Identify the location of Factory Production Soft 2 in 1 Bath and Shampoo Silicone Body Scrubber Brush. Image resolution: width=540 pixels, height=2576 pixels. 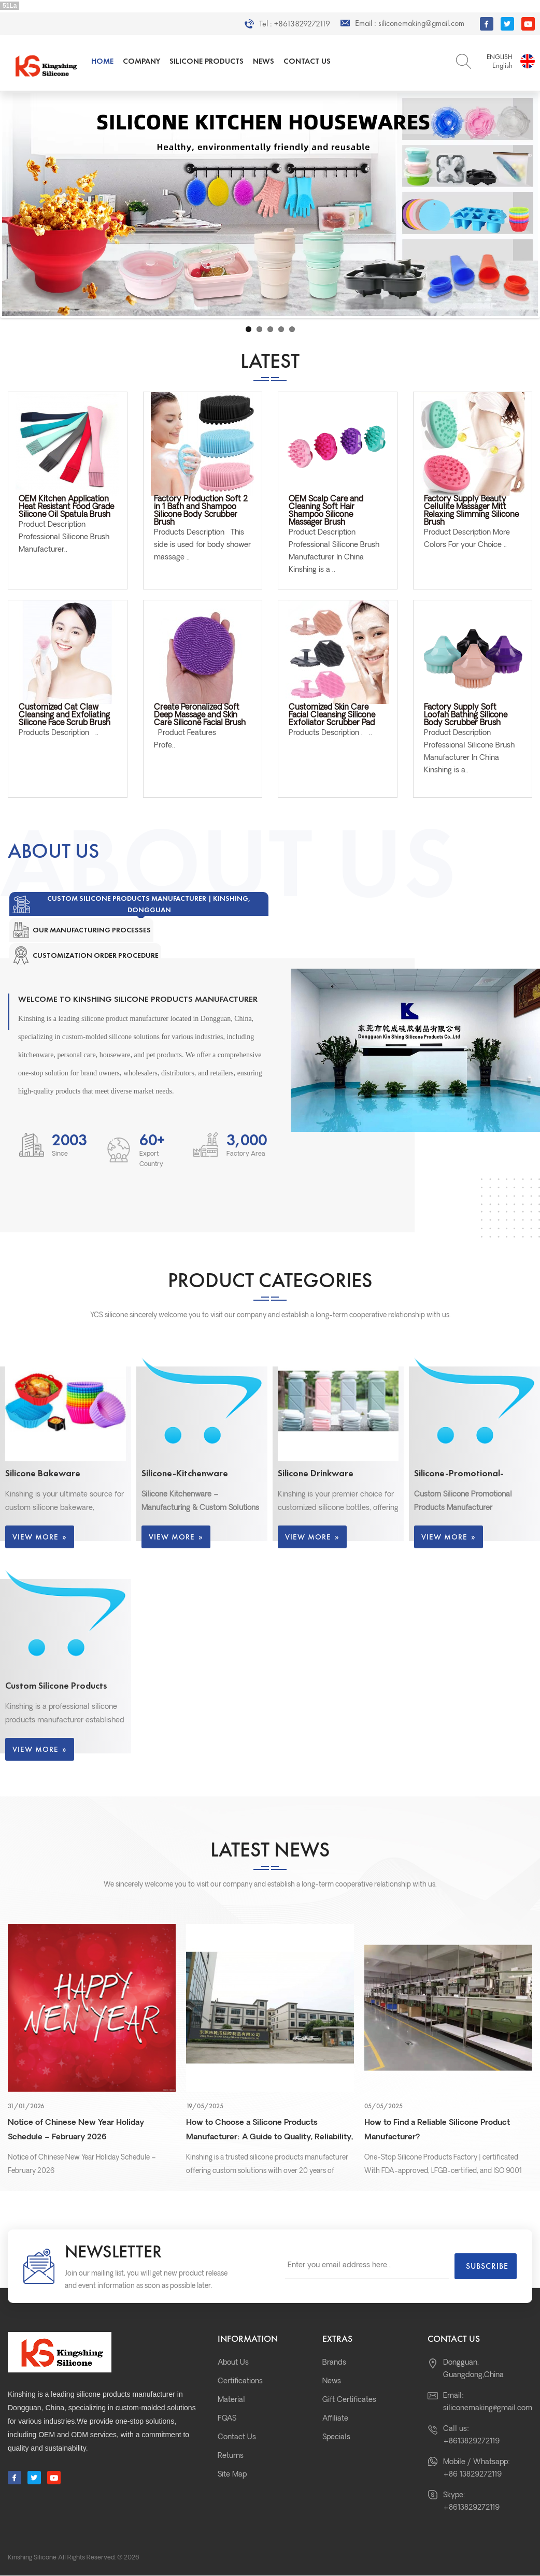
(201, 511).